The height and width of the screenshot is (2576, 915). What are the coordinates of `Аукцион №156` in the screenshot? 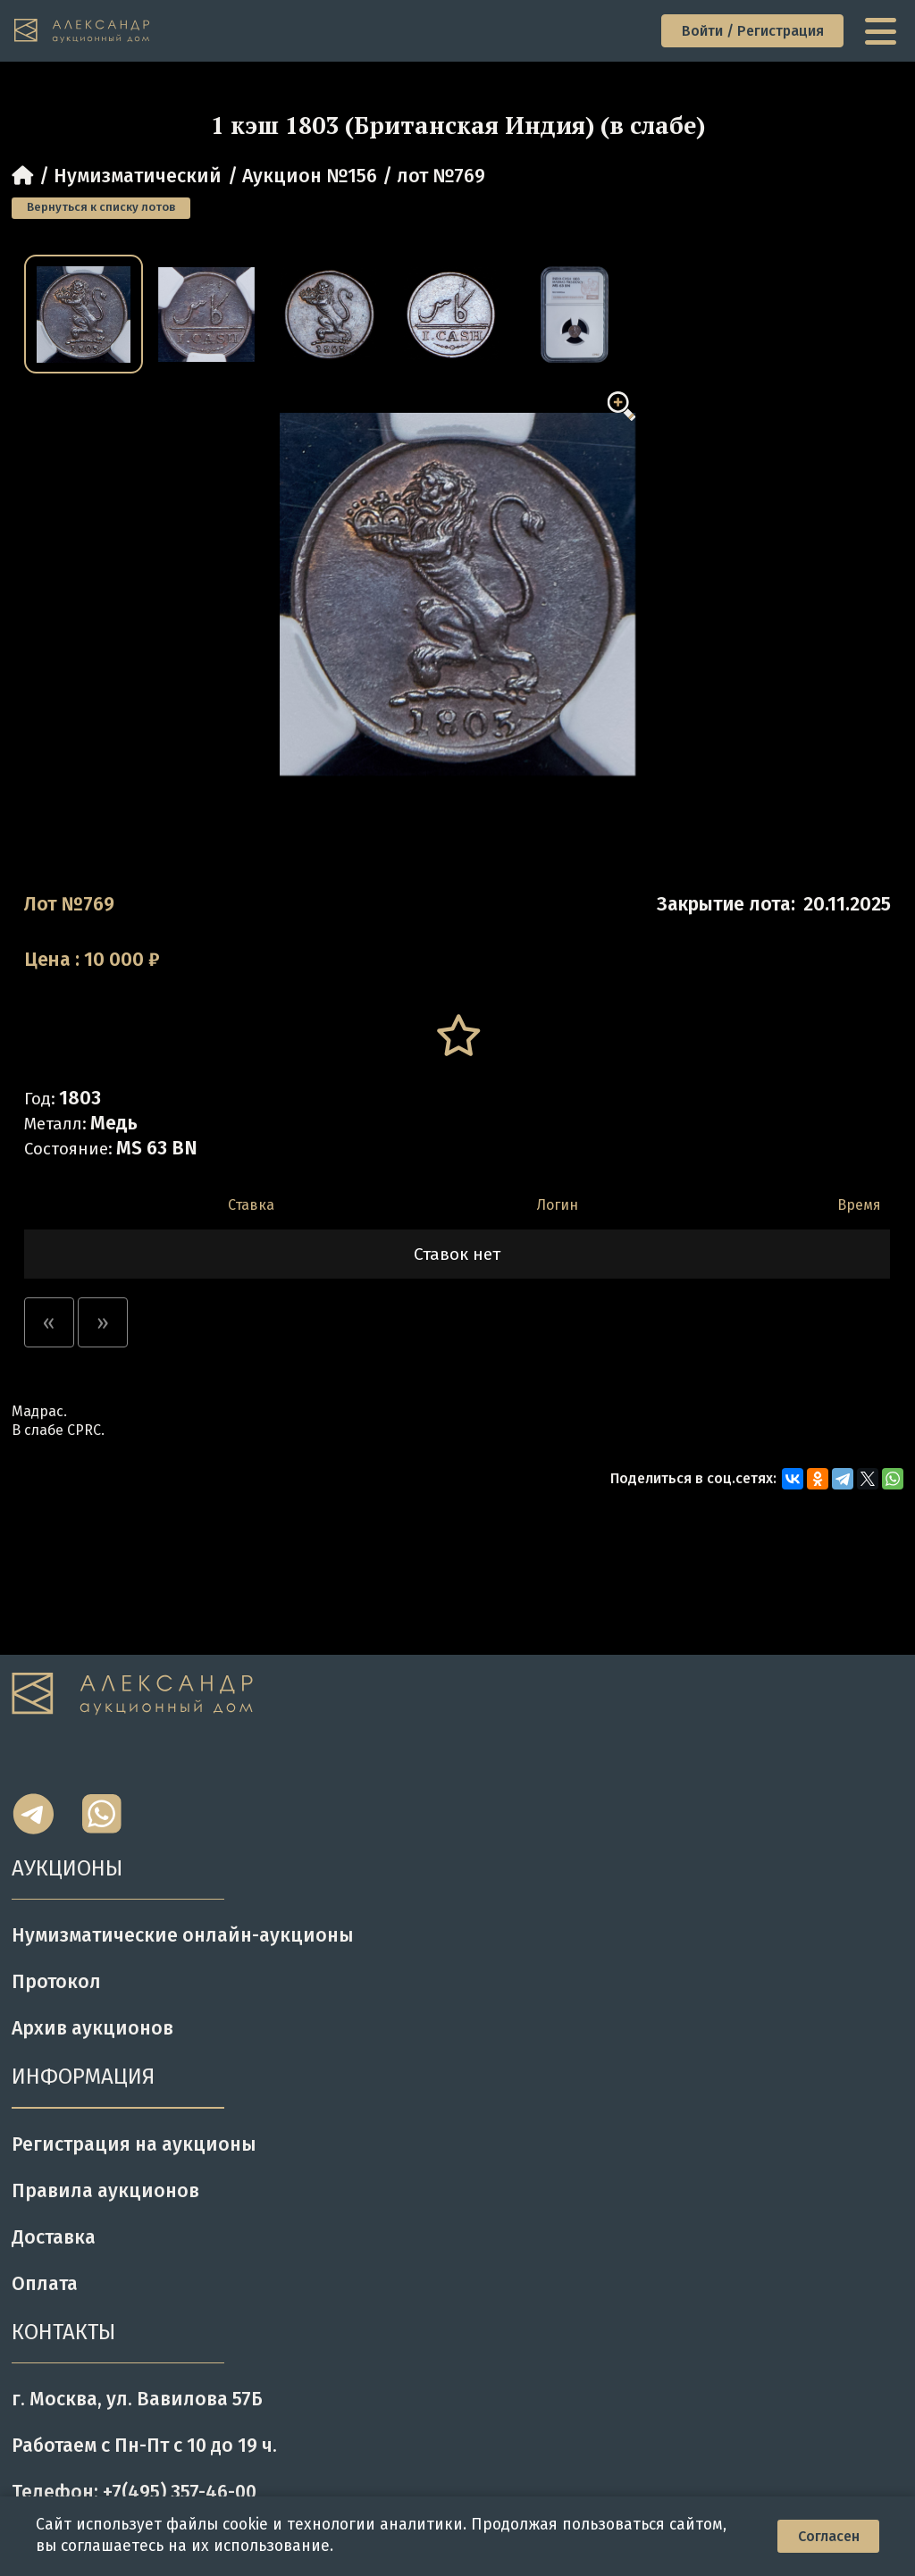 It's located at (309, 176).